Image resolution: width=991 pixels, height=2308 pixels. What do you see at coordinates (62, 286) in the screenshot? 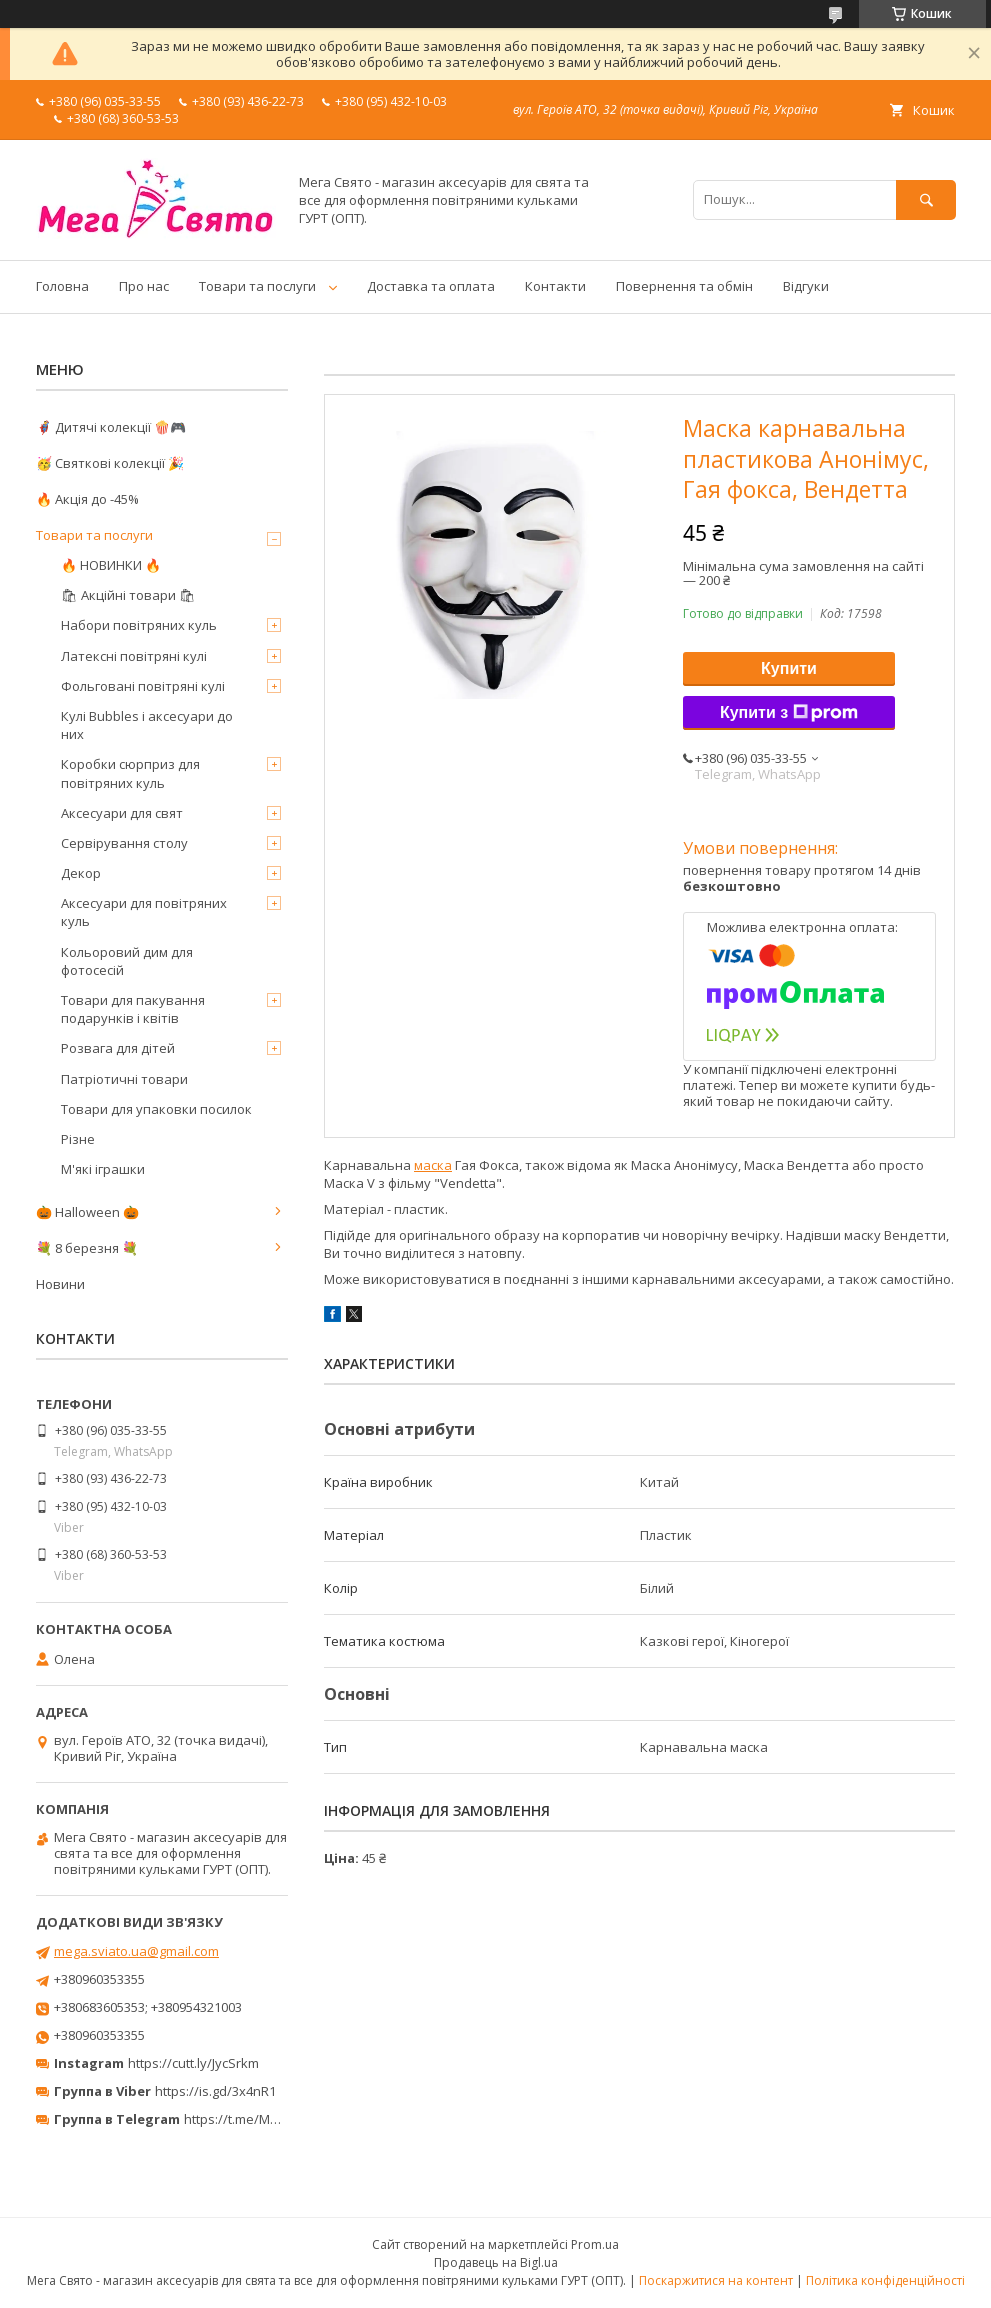
I see `Головна` at bounding box center [62, 286].